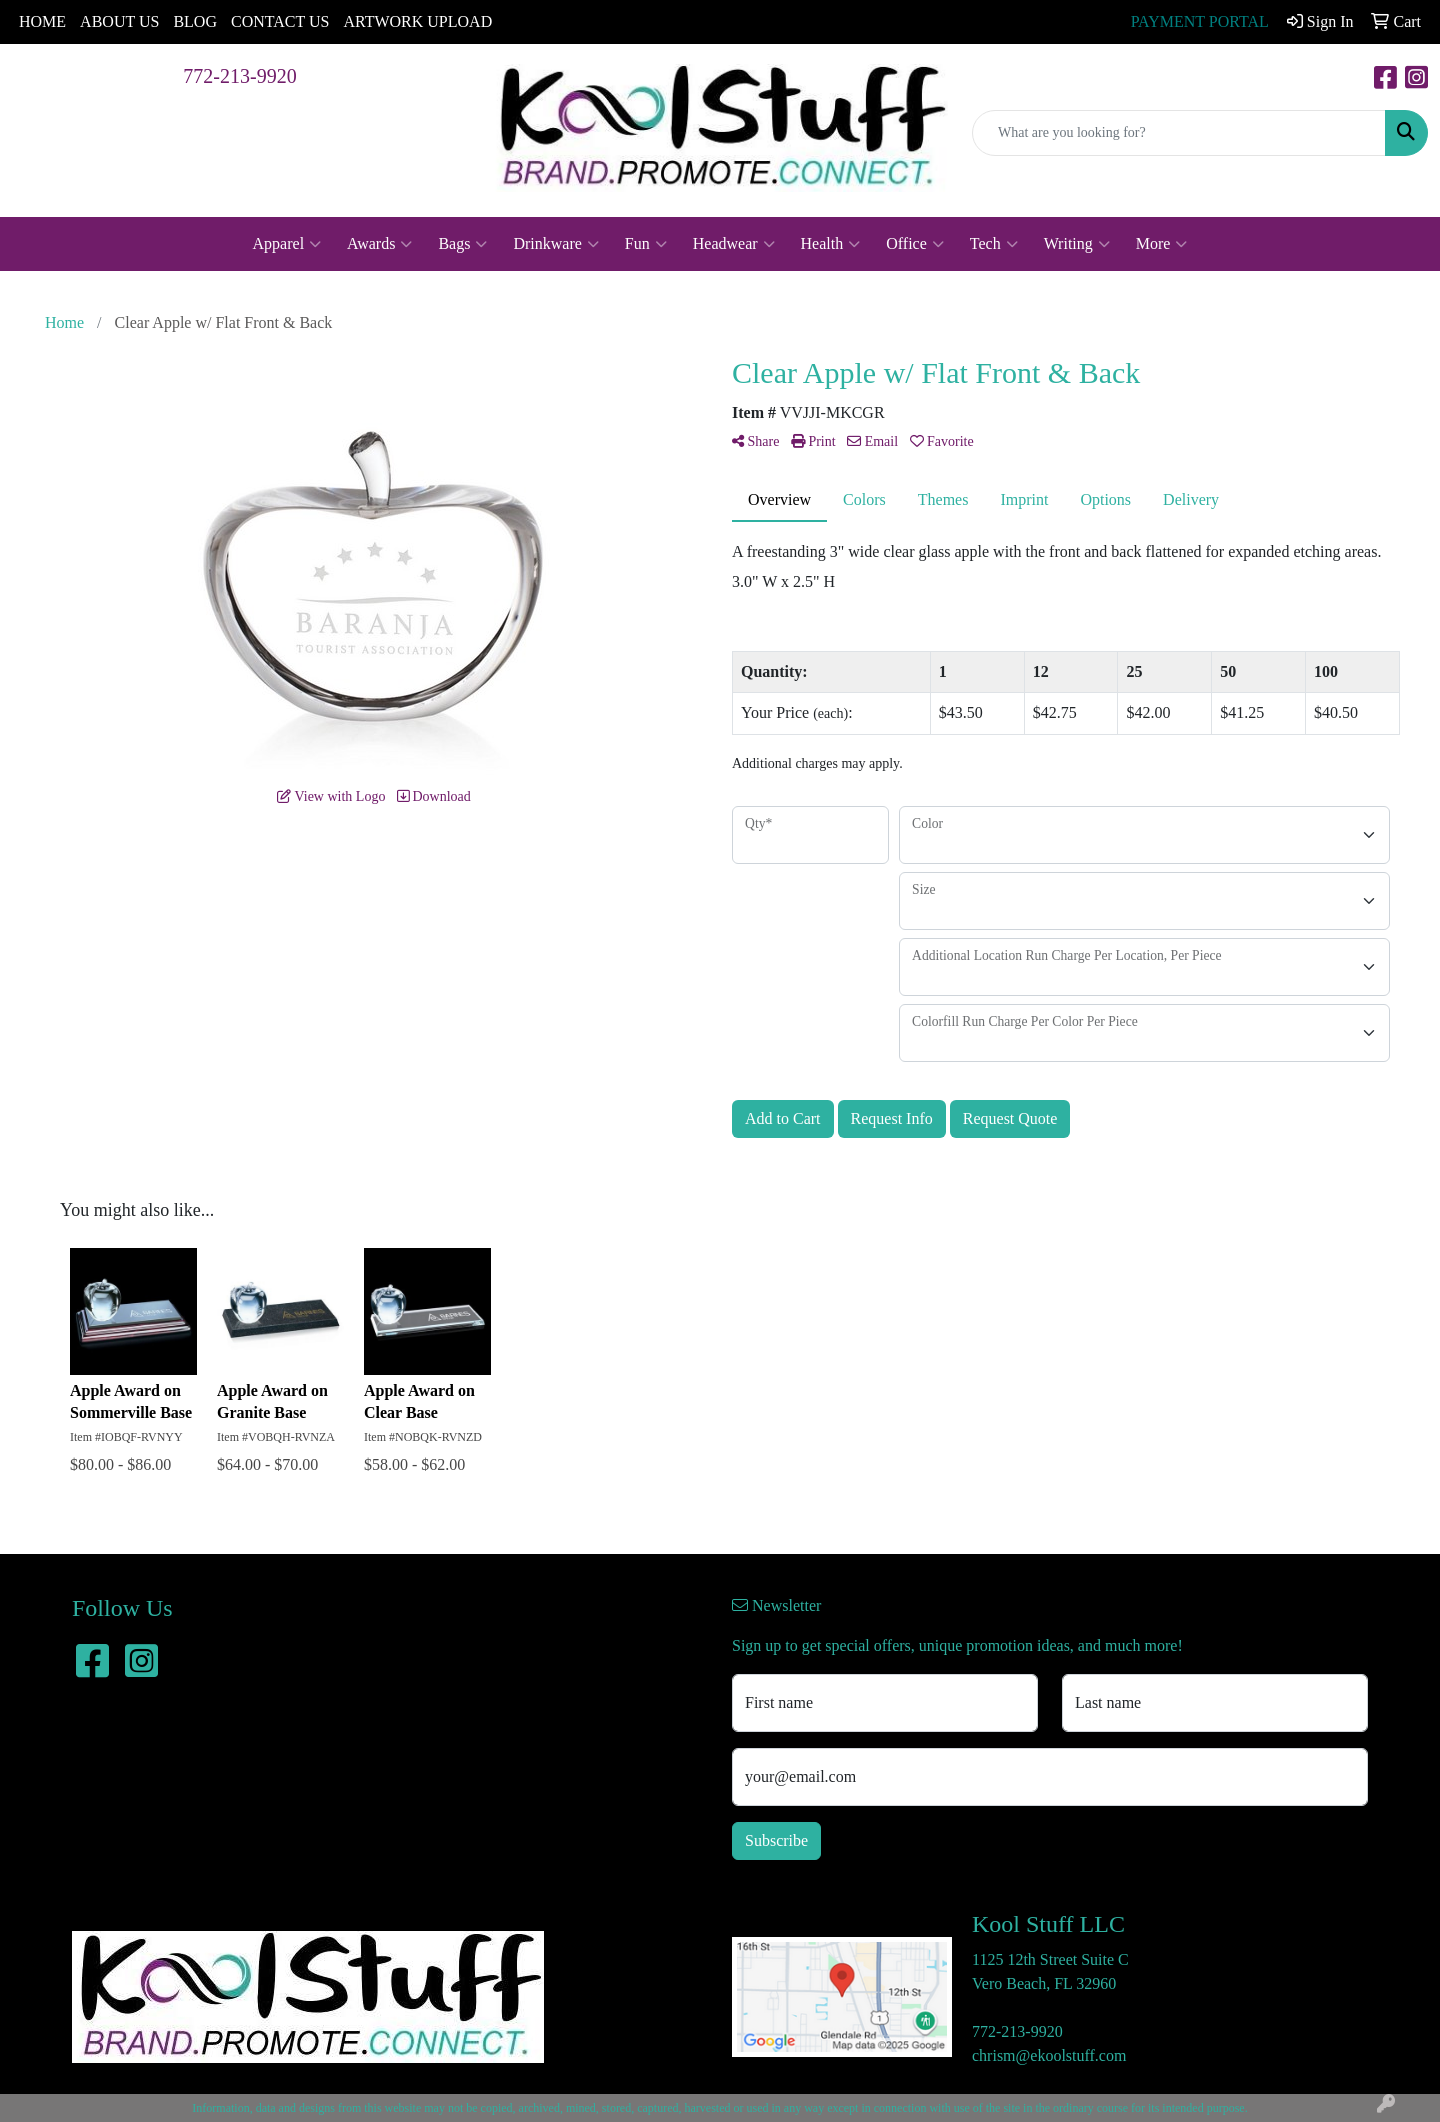 This screenshot has height=2122, width=1440. I want to click on Apparel, so click(287, 244).